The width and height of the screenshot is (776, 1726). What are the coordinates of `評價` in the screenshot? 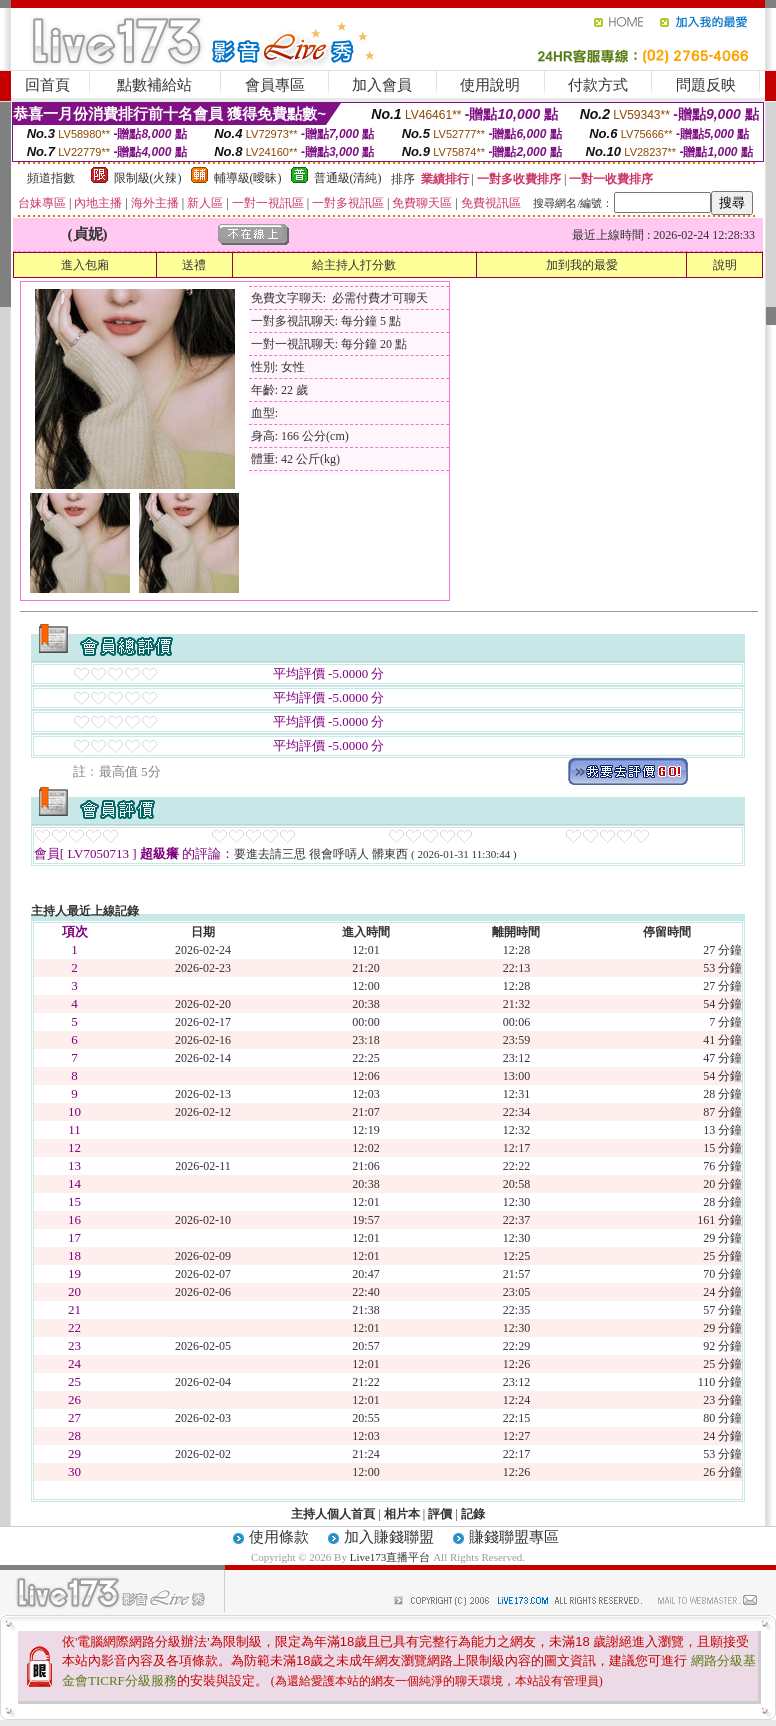 It's located at (440, 1514).